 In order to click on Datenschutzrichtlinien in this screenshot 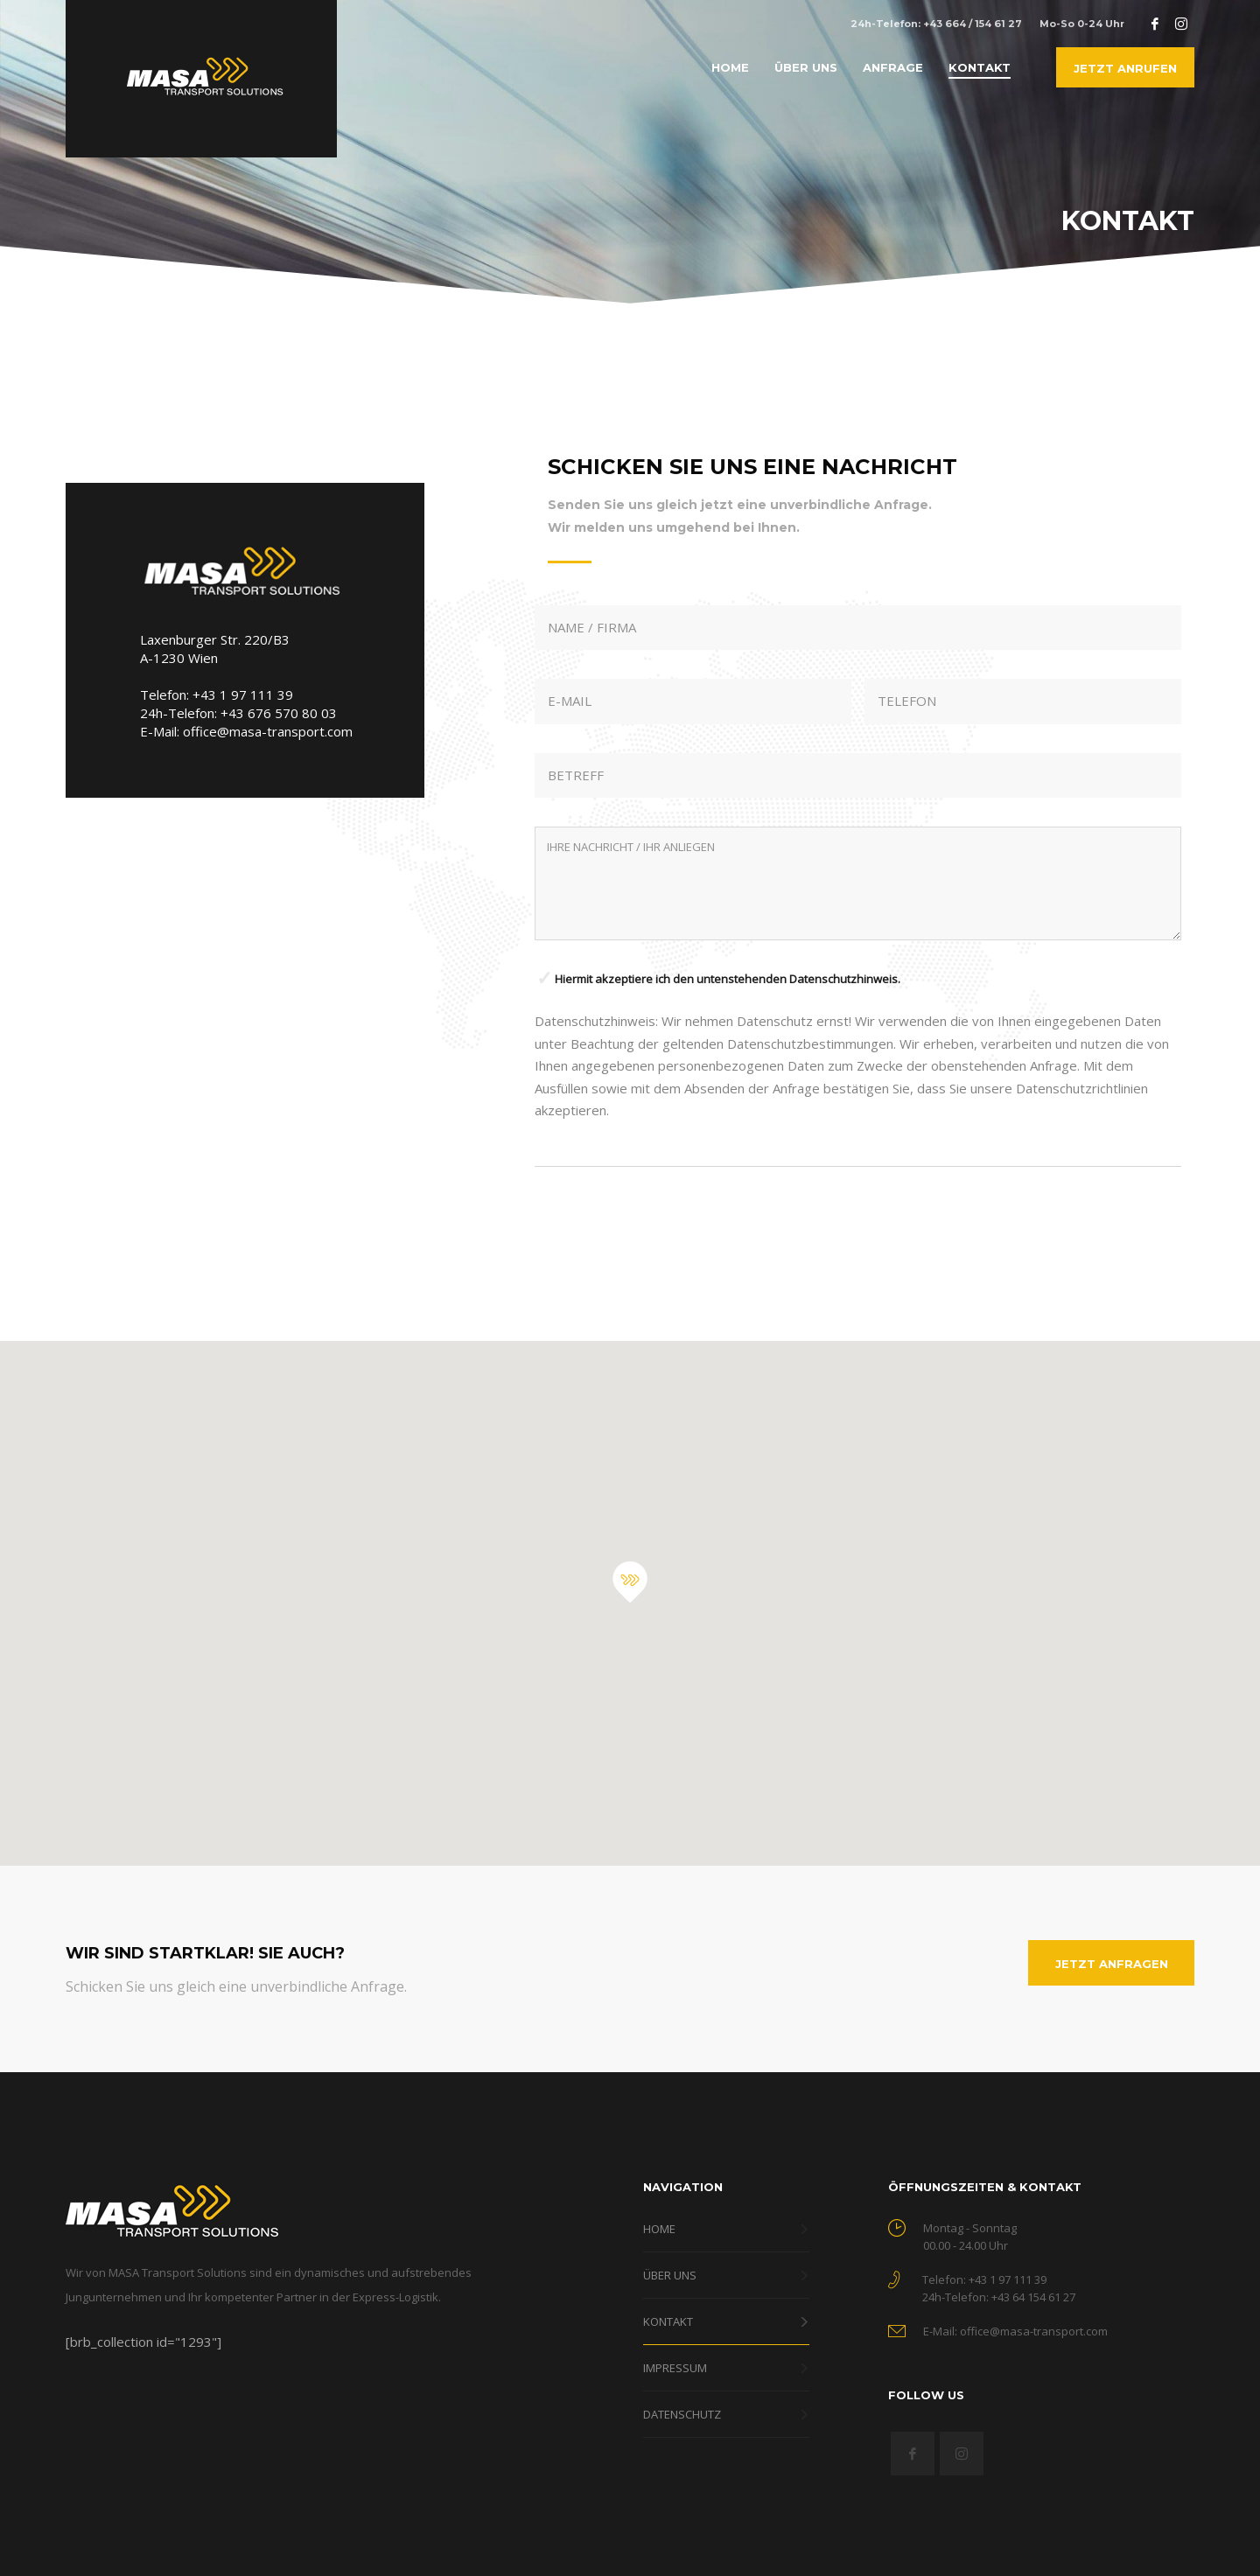, I will do `click(1082, 1088)`.